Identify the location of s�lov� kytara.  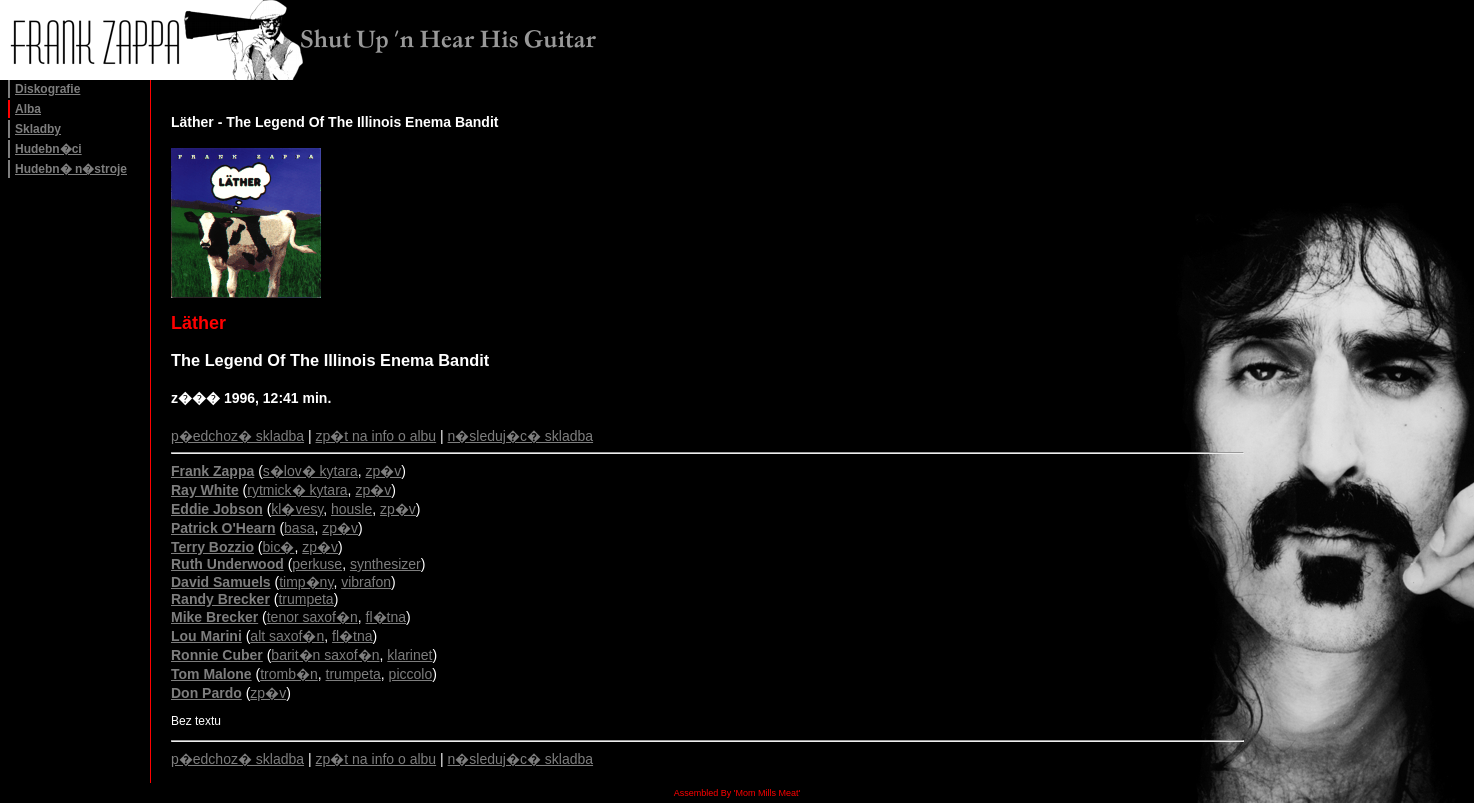
(310, 471).